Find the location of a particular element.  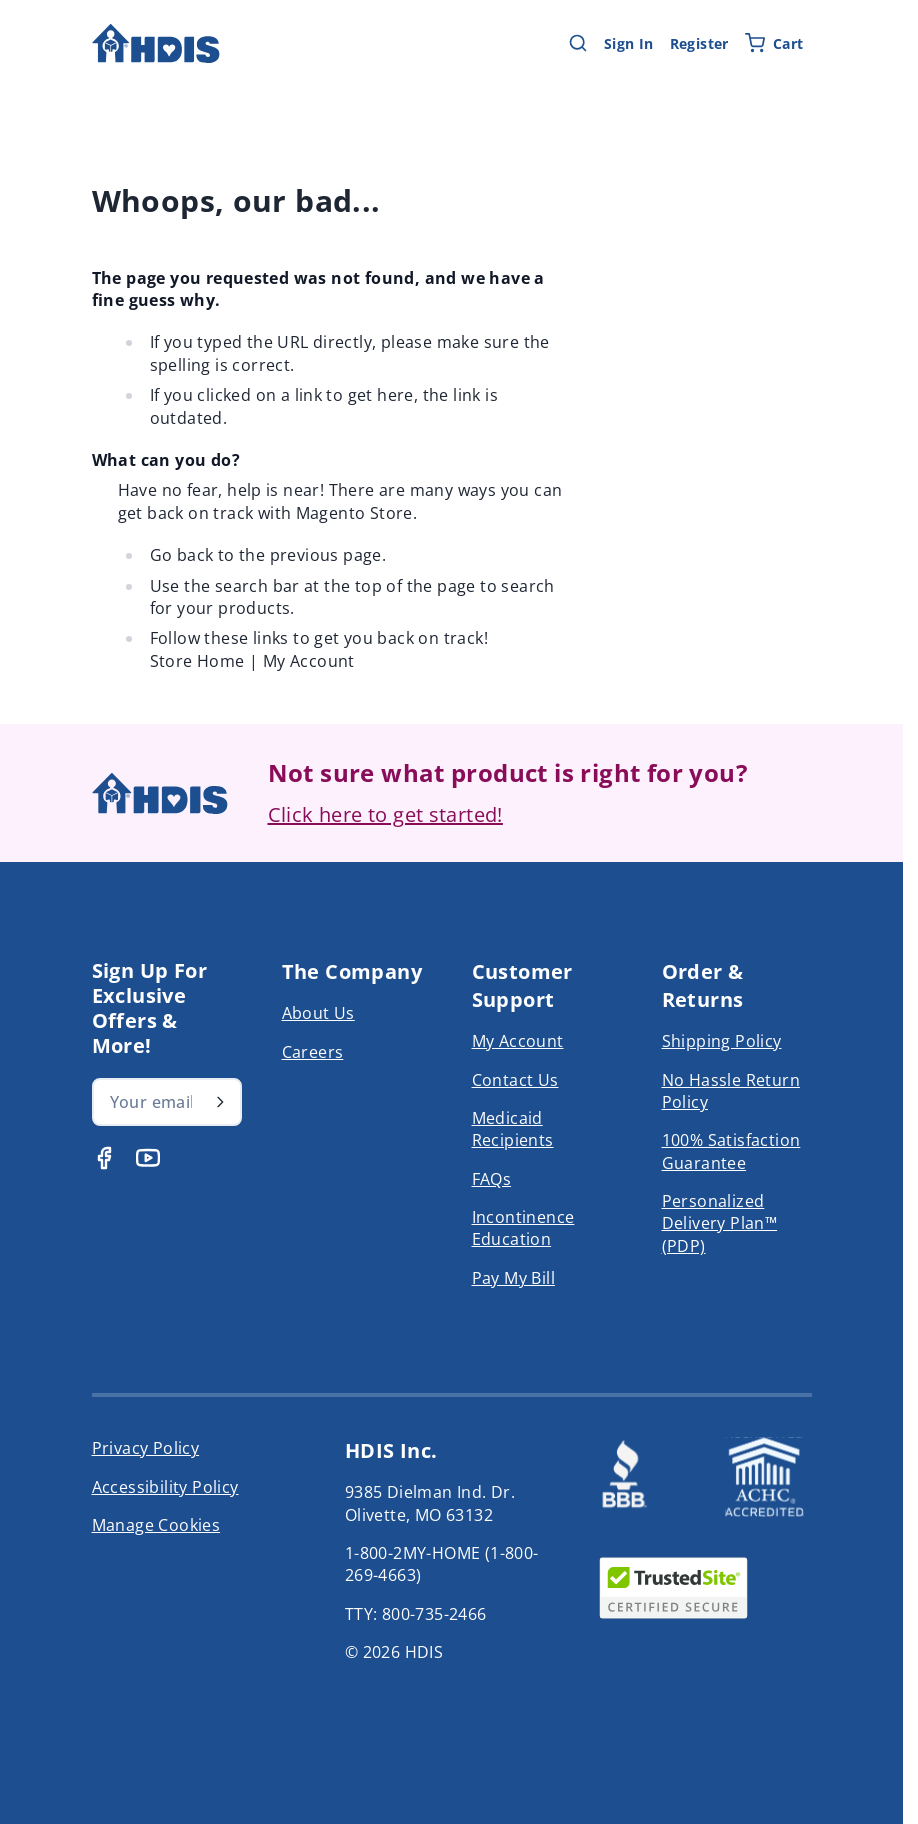

Privacy Policy is located at coordinates (146, 1448).